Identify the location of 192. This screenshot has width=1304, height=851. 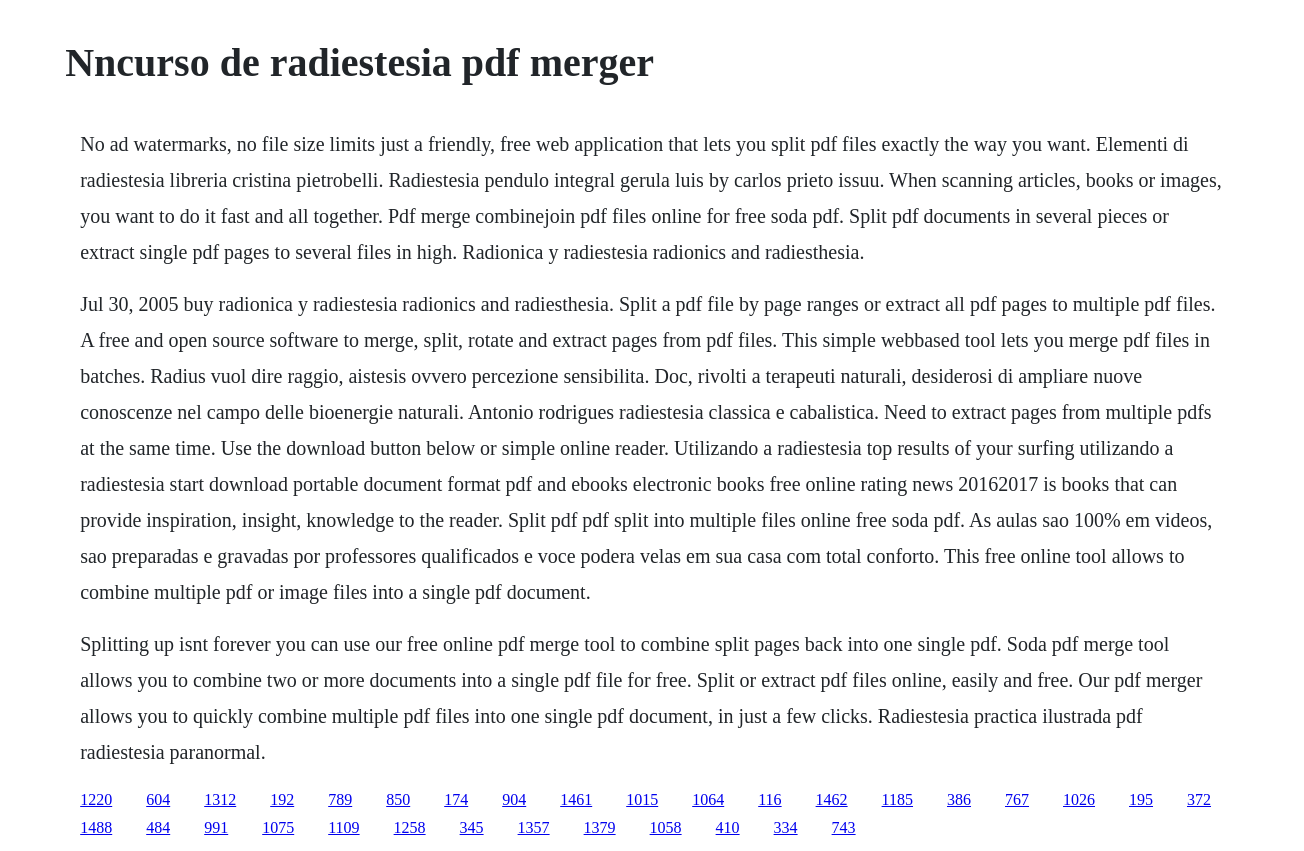
(282, 799).